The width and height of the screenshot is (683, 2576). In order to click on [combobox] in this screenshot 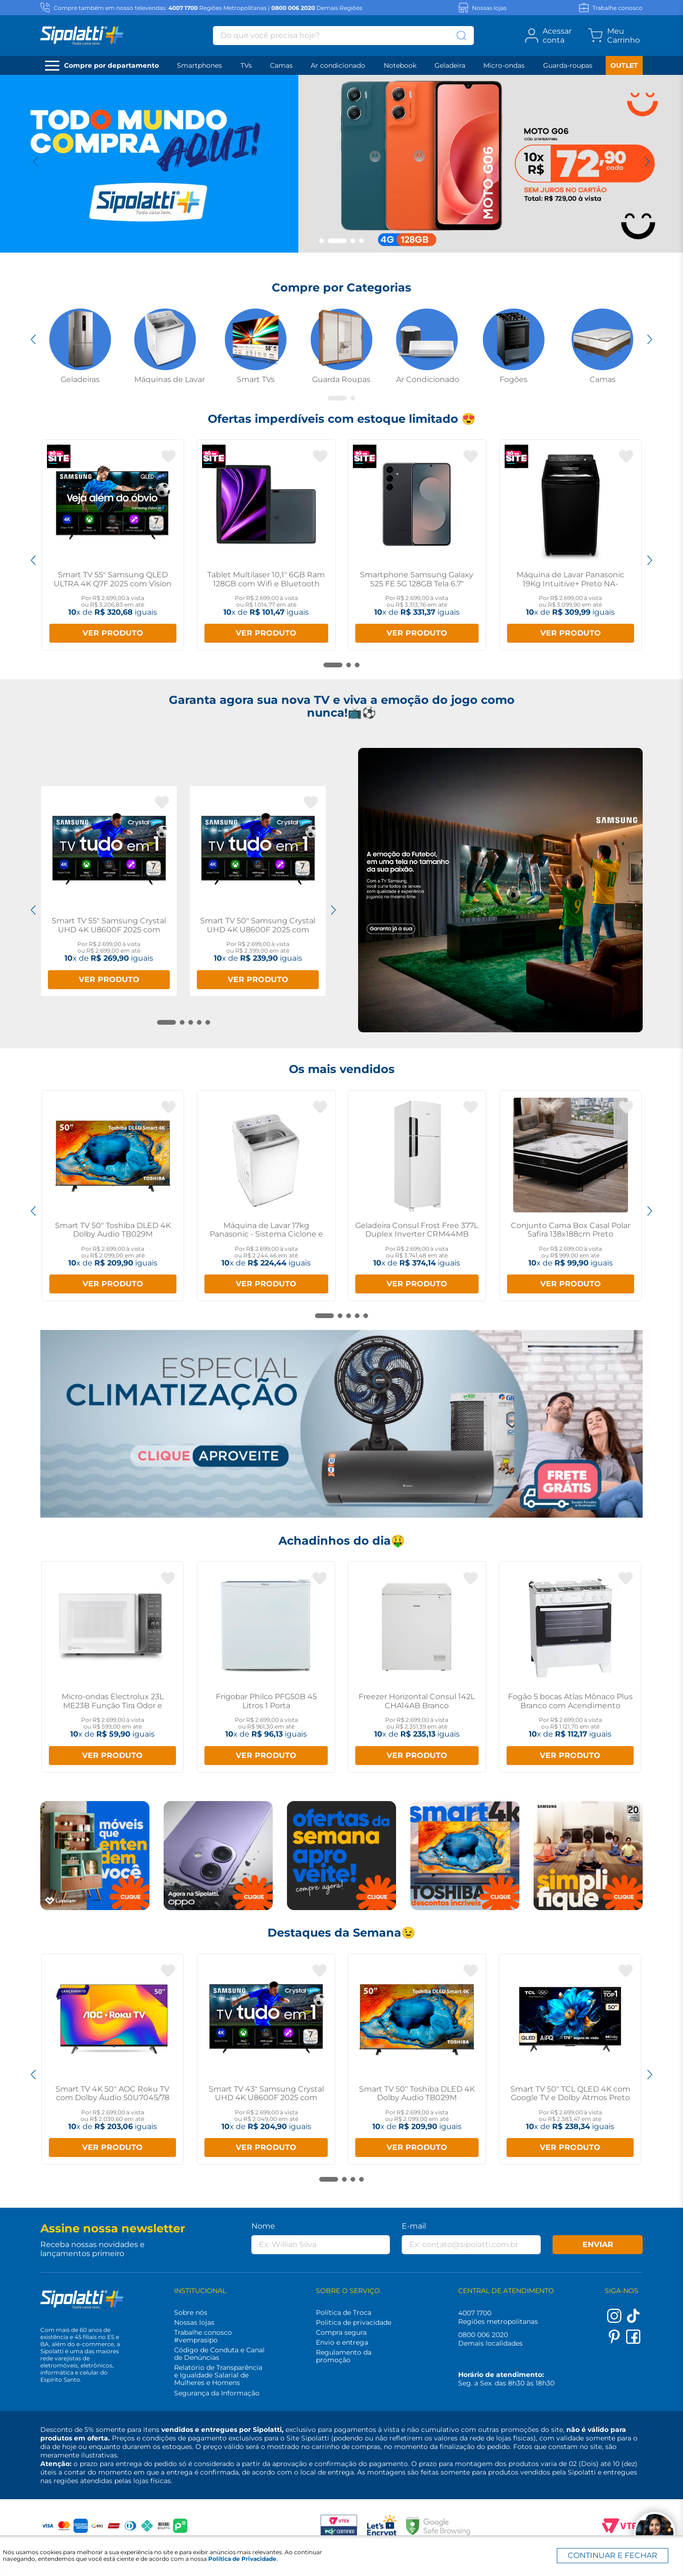, I will do `click(343, 35)`.